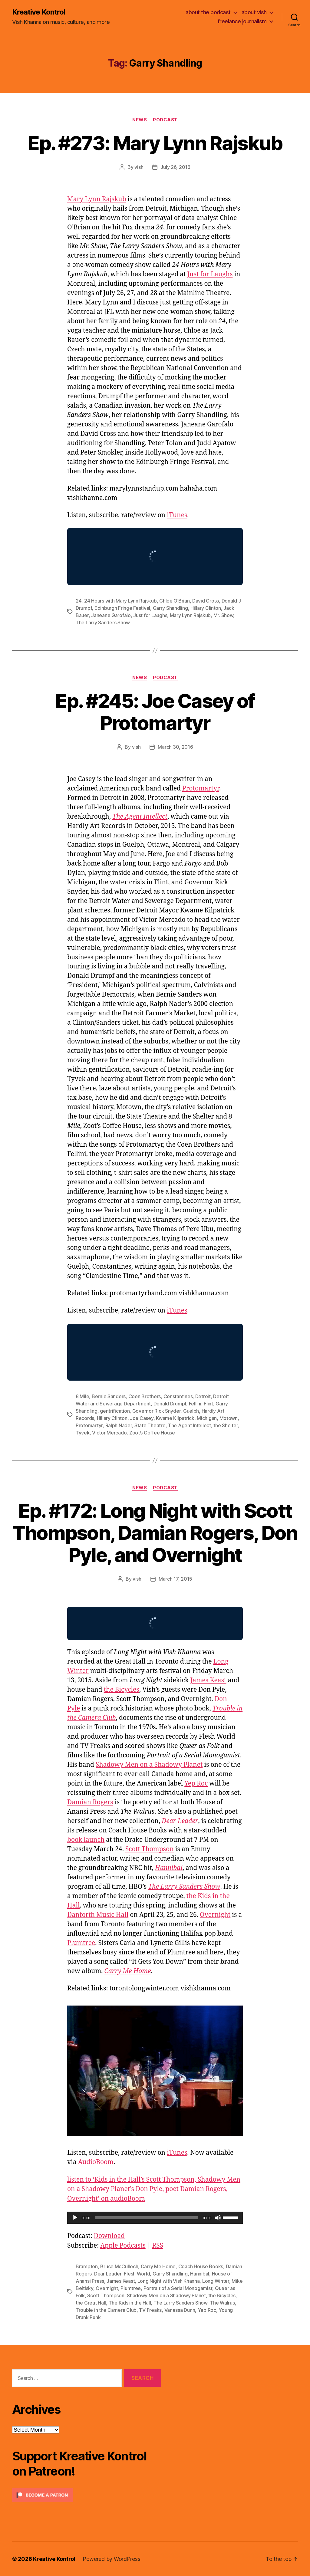  What do you see at coordinates (90, 1802) in the screenshot?
I see `Damian Rogers` at bounding box center [90, 1802].